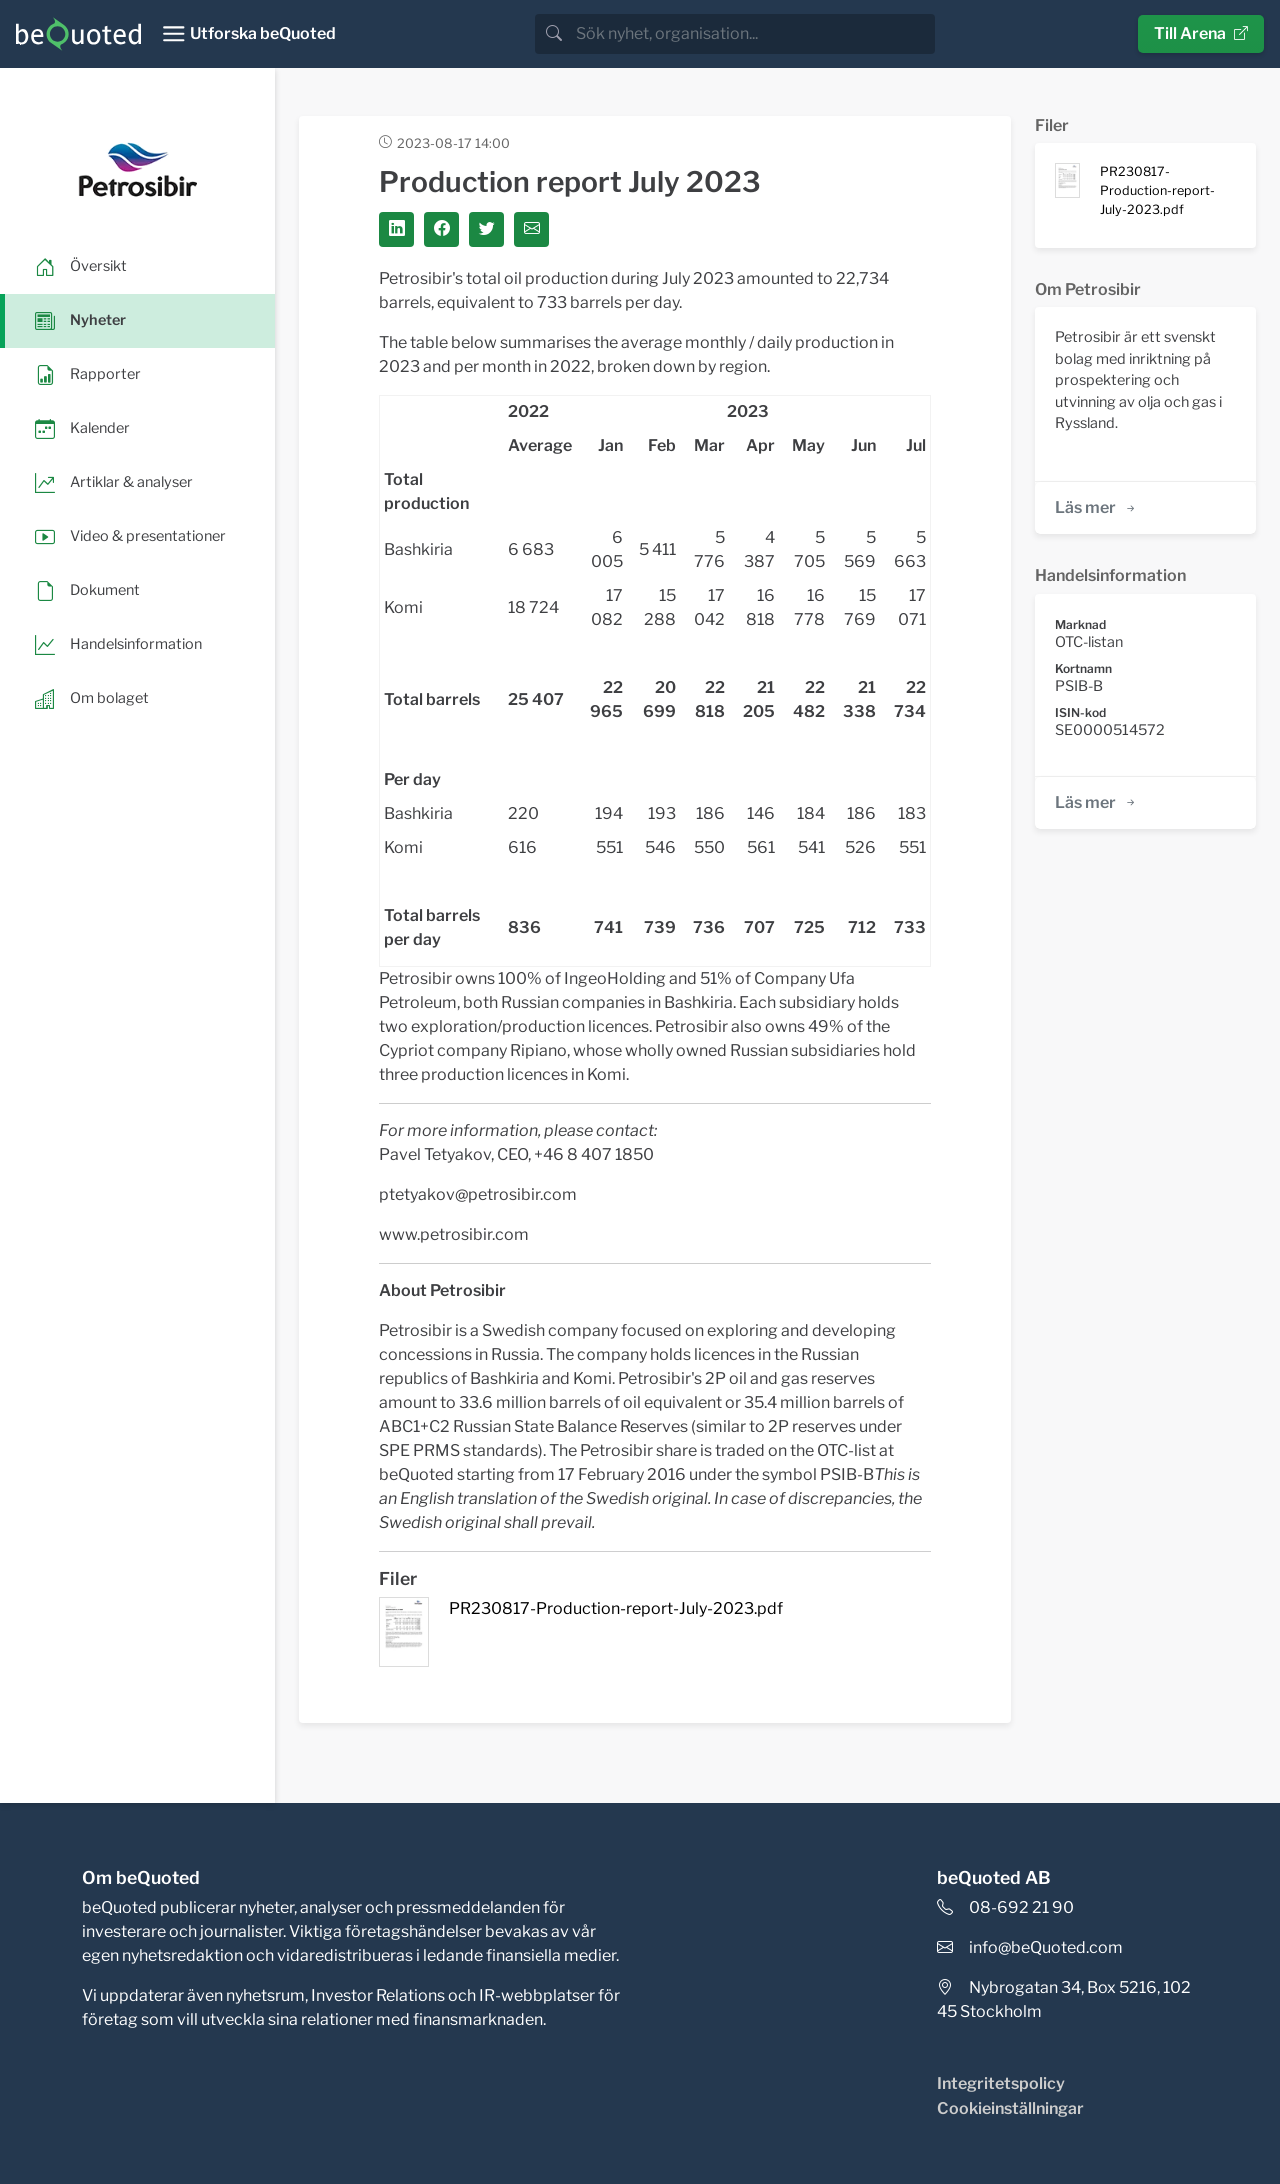  I want to click on Cookieinställningar, so click(1010, 2108).